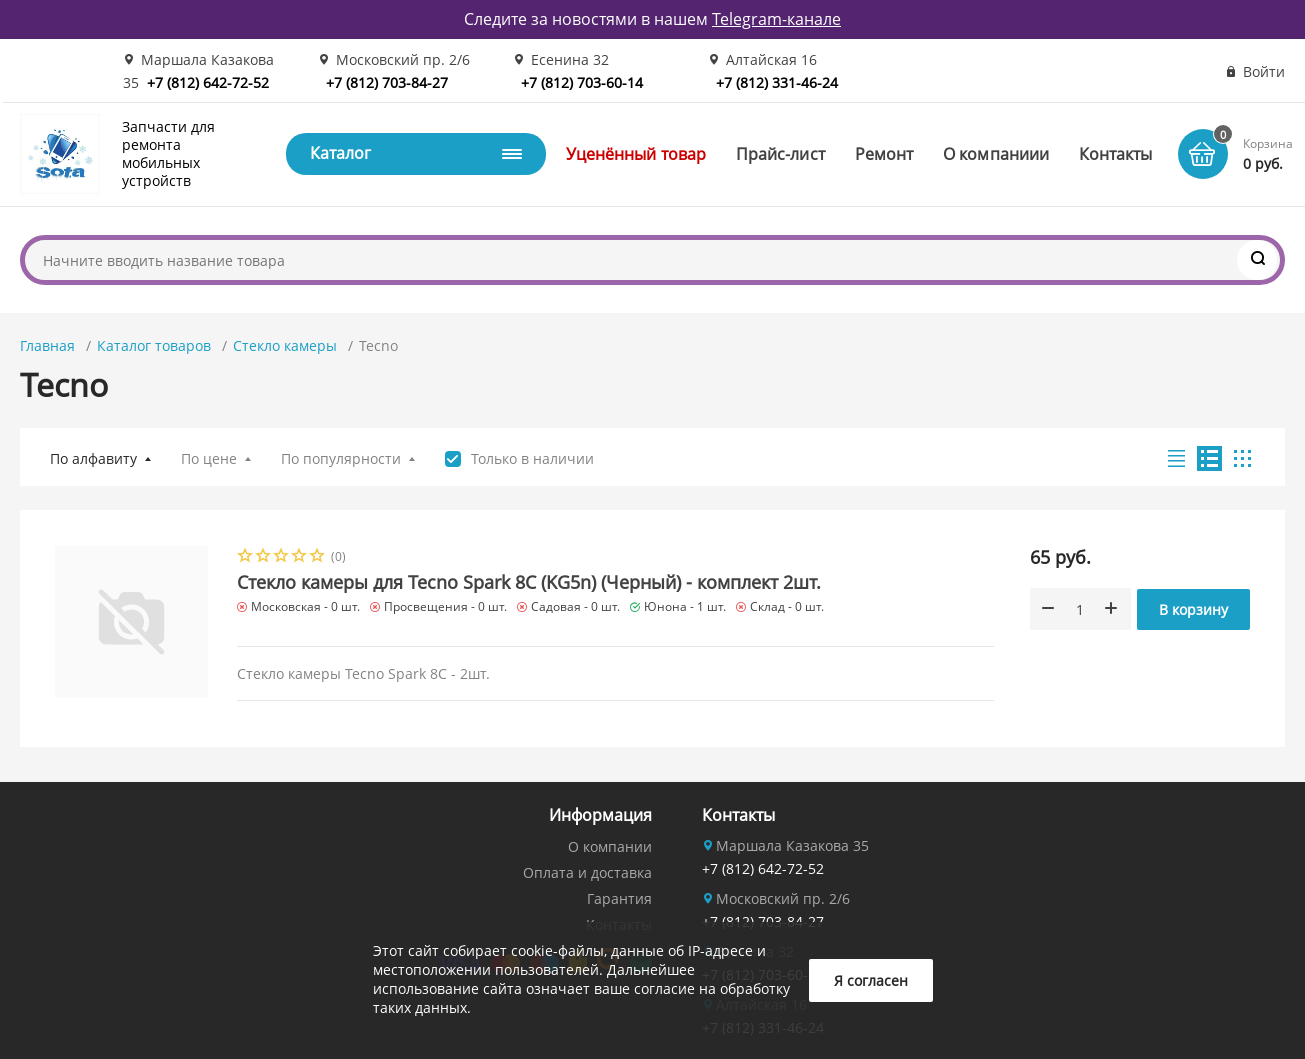 The image size is (1305, 1059). What do you see at coordinates (387, 82) in the screenshot?
I see `+7 (812) 703-84-27` at bounding box center [387, 82].